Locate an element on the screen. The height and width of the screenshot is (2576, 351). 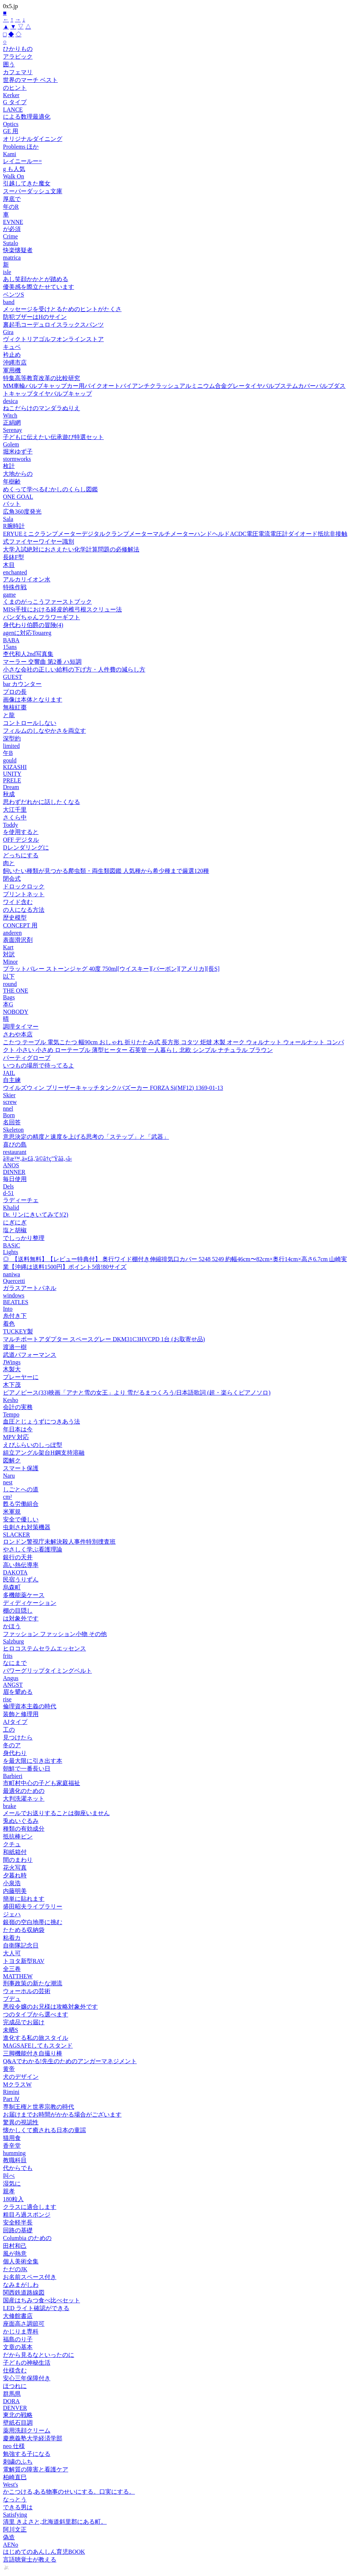
枚計 is located at coordinates (9, 466).